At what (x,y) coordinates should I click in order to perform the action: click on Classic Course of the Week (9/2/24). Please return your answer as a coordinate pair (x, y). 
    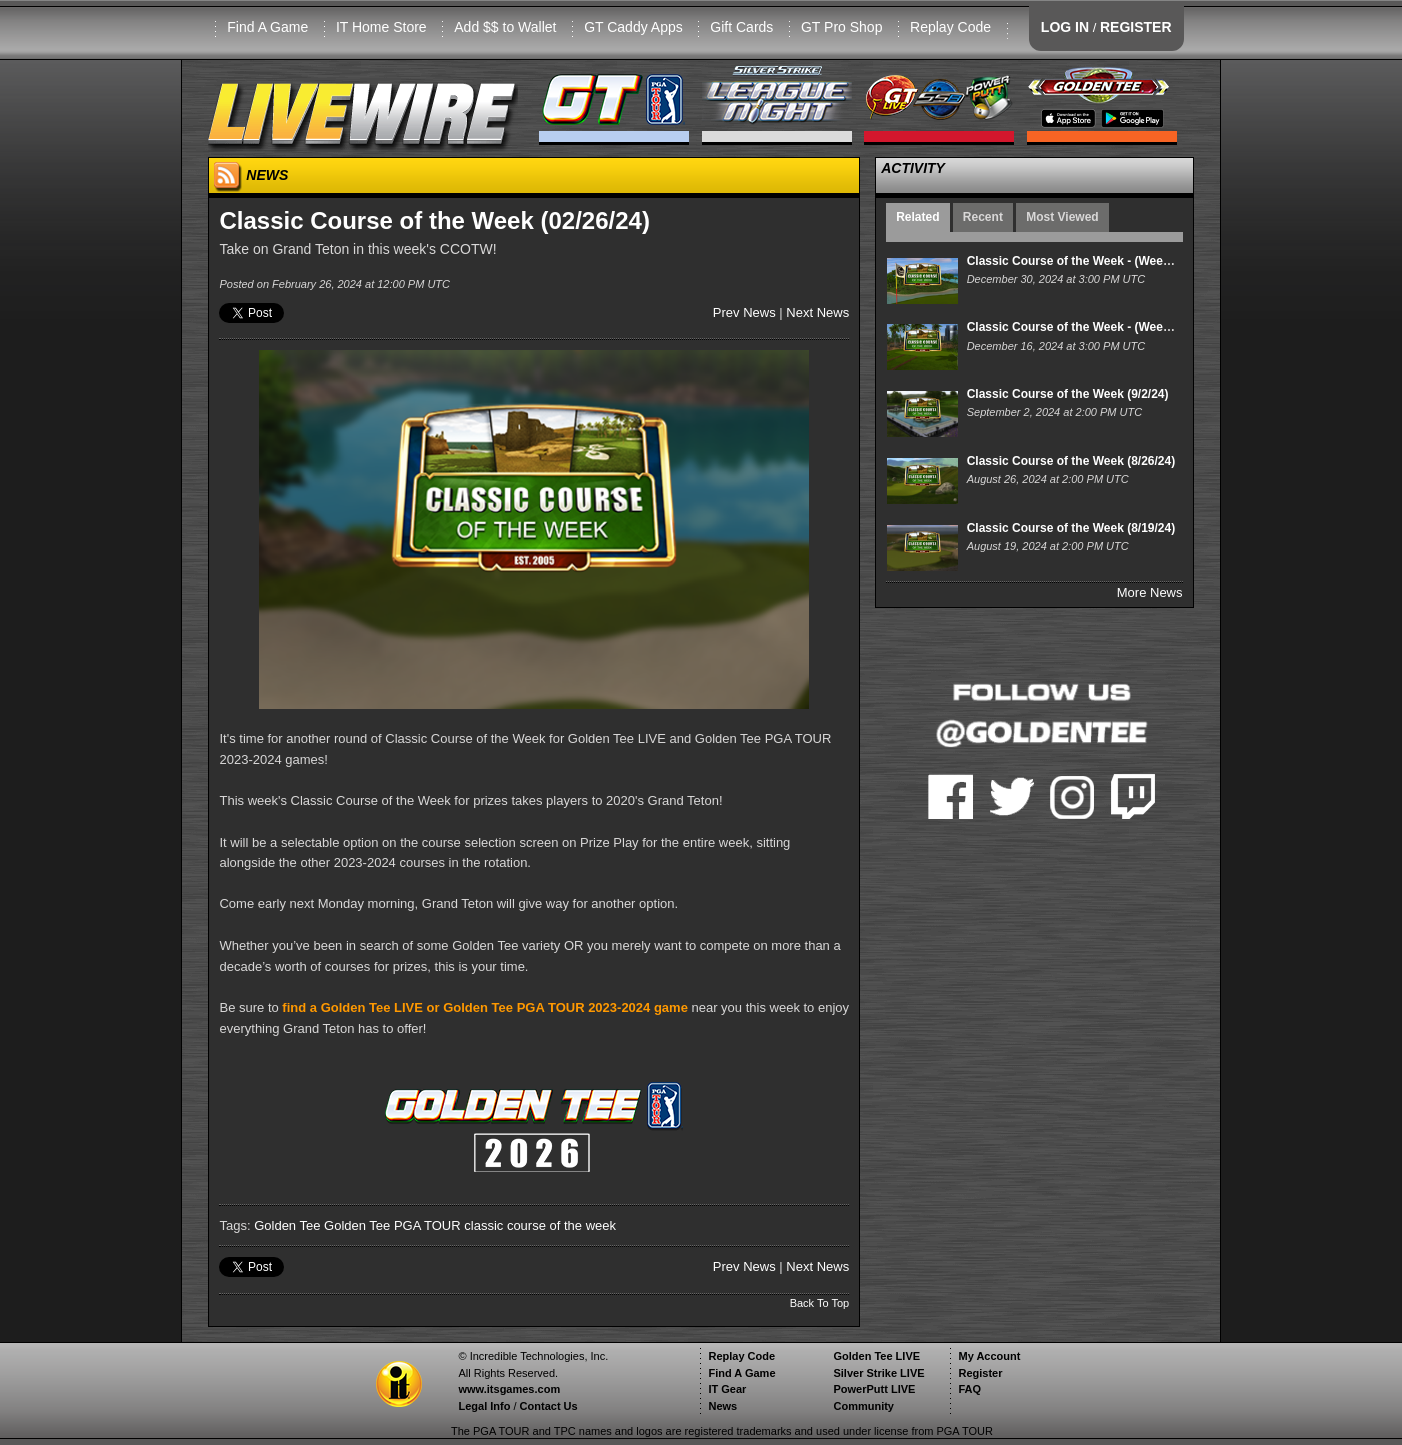
    Looking at the image, I should click on (1068, 394).